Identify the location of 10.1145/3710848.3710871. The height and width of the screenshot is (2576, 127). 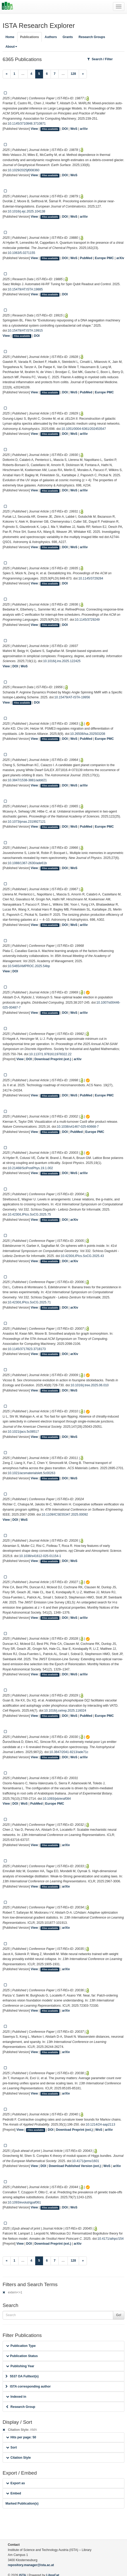
(27, 123).